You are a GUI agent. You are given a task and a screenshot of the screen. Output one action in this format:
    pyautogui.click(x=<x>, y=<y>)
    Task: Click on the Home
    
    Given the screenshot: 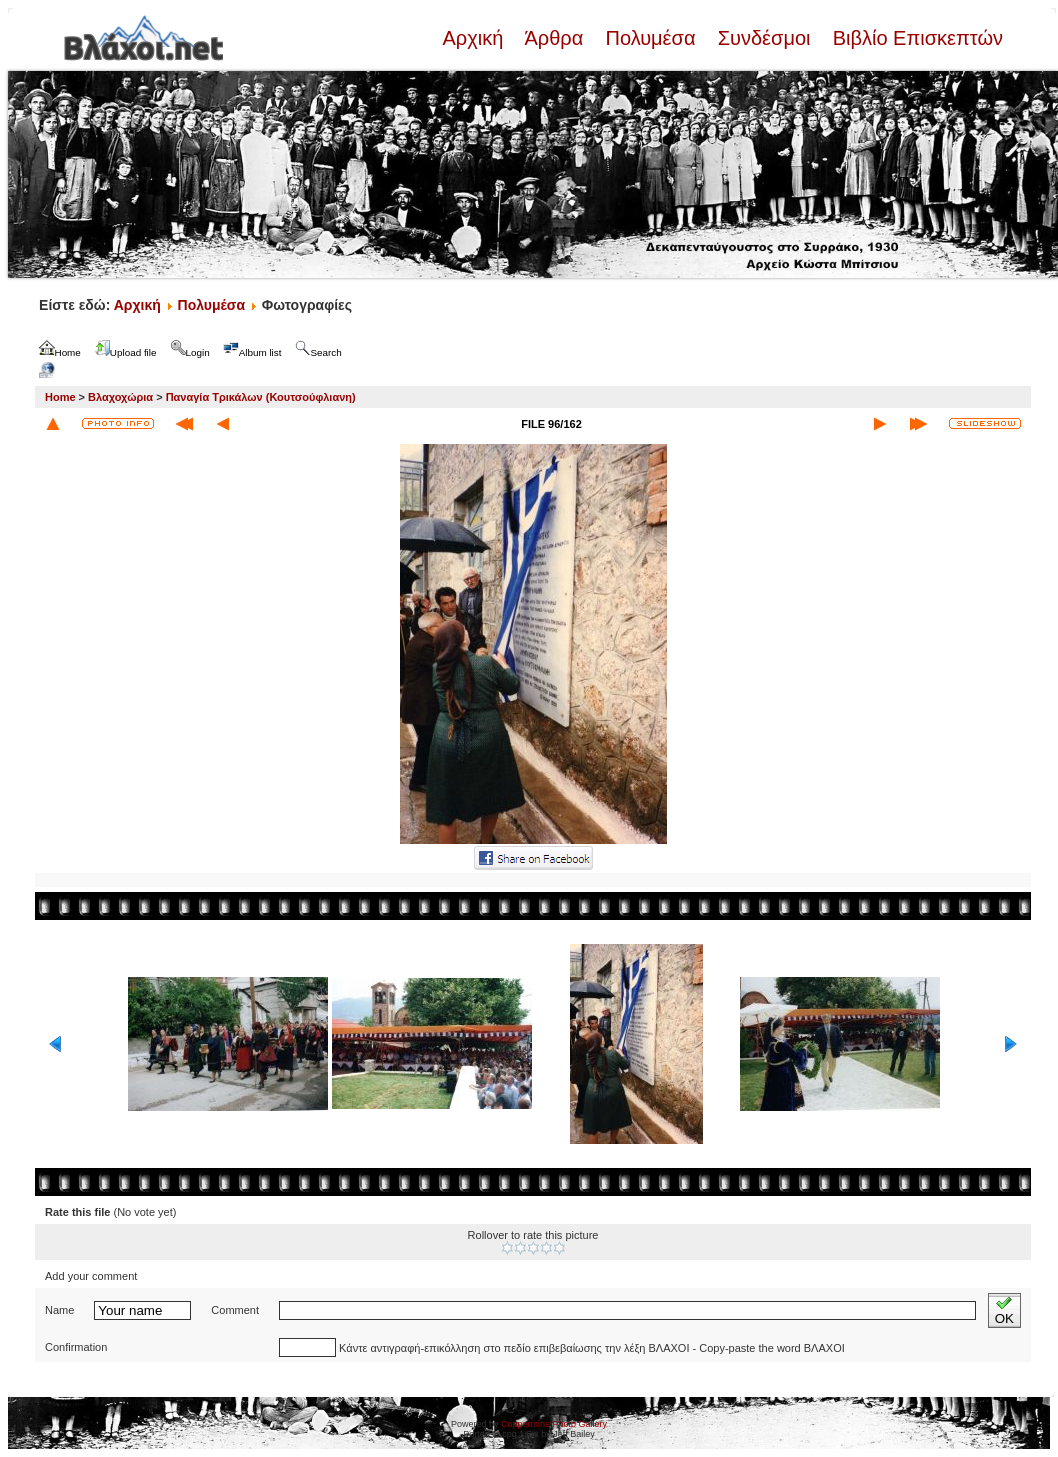 What is the action you would take?
    pyautogui.click(x=60, y=397)
    